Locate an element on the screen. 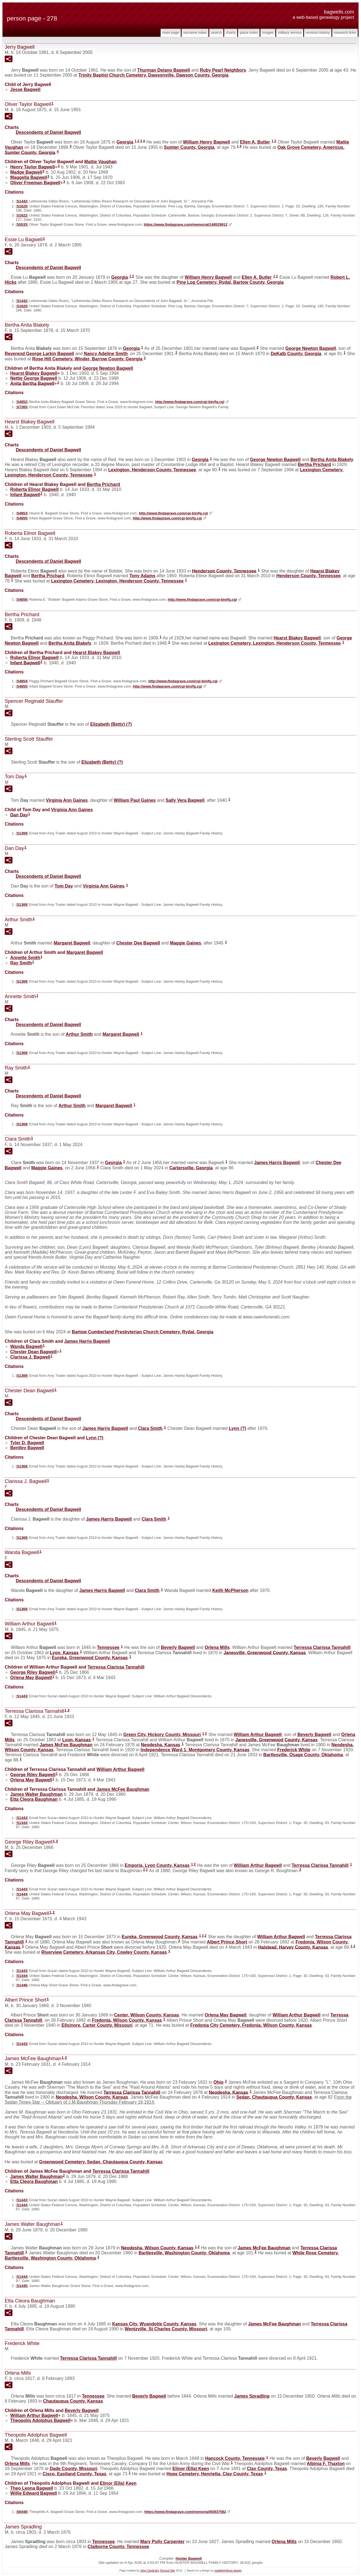  S1446 is located at coordinates (22, 1985).